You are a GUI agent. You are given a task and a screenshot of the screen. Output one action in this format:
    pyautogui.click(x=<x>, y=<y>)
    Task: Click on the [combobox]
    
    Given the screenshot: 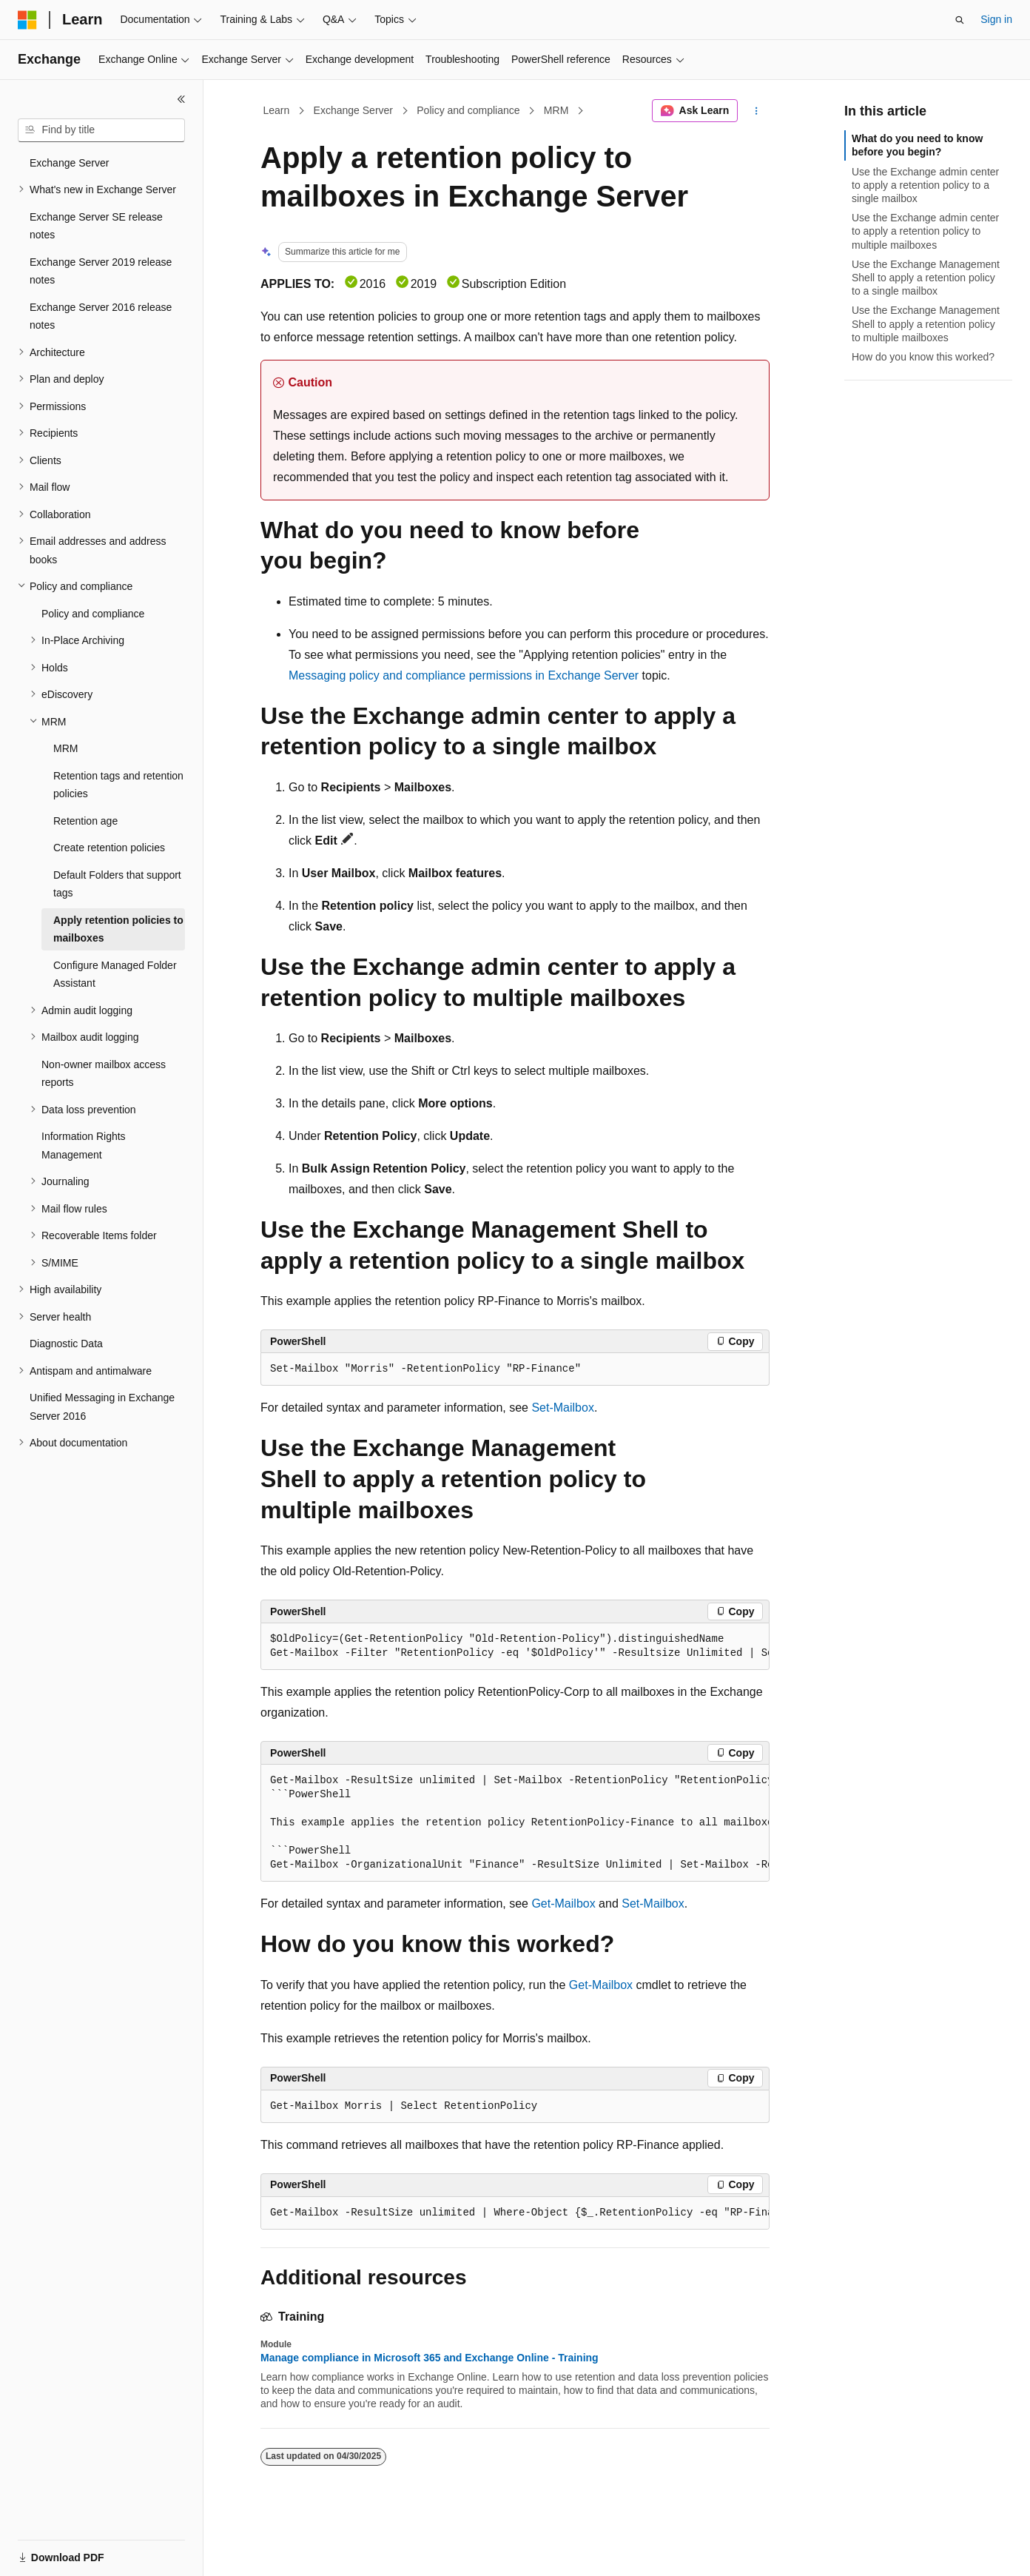 What is the action you would take?
    pyautogui.click(x=101, y=130)
    